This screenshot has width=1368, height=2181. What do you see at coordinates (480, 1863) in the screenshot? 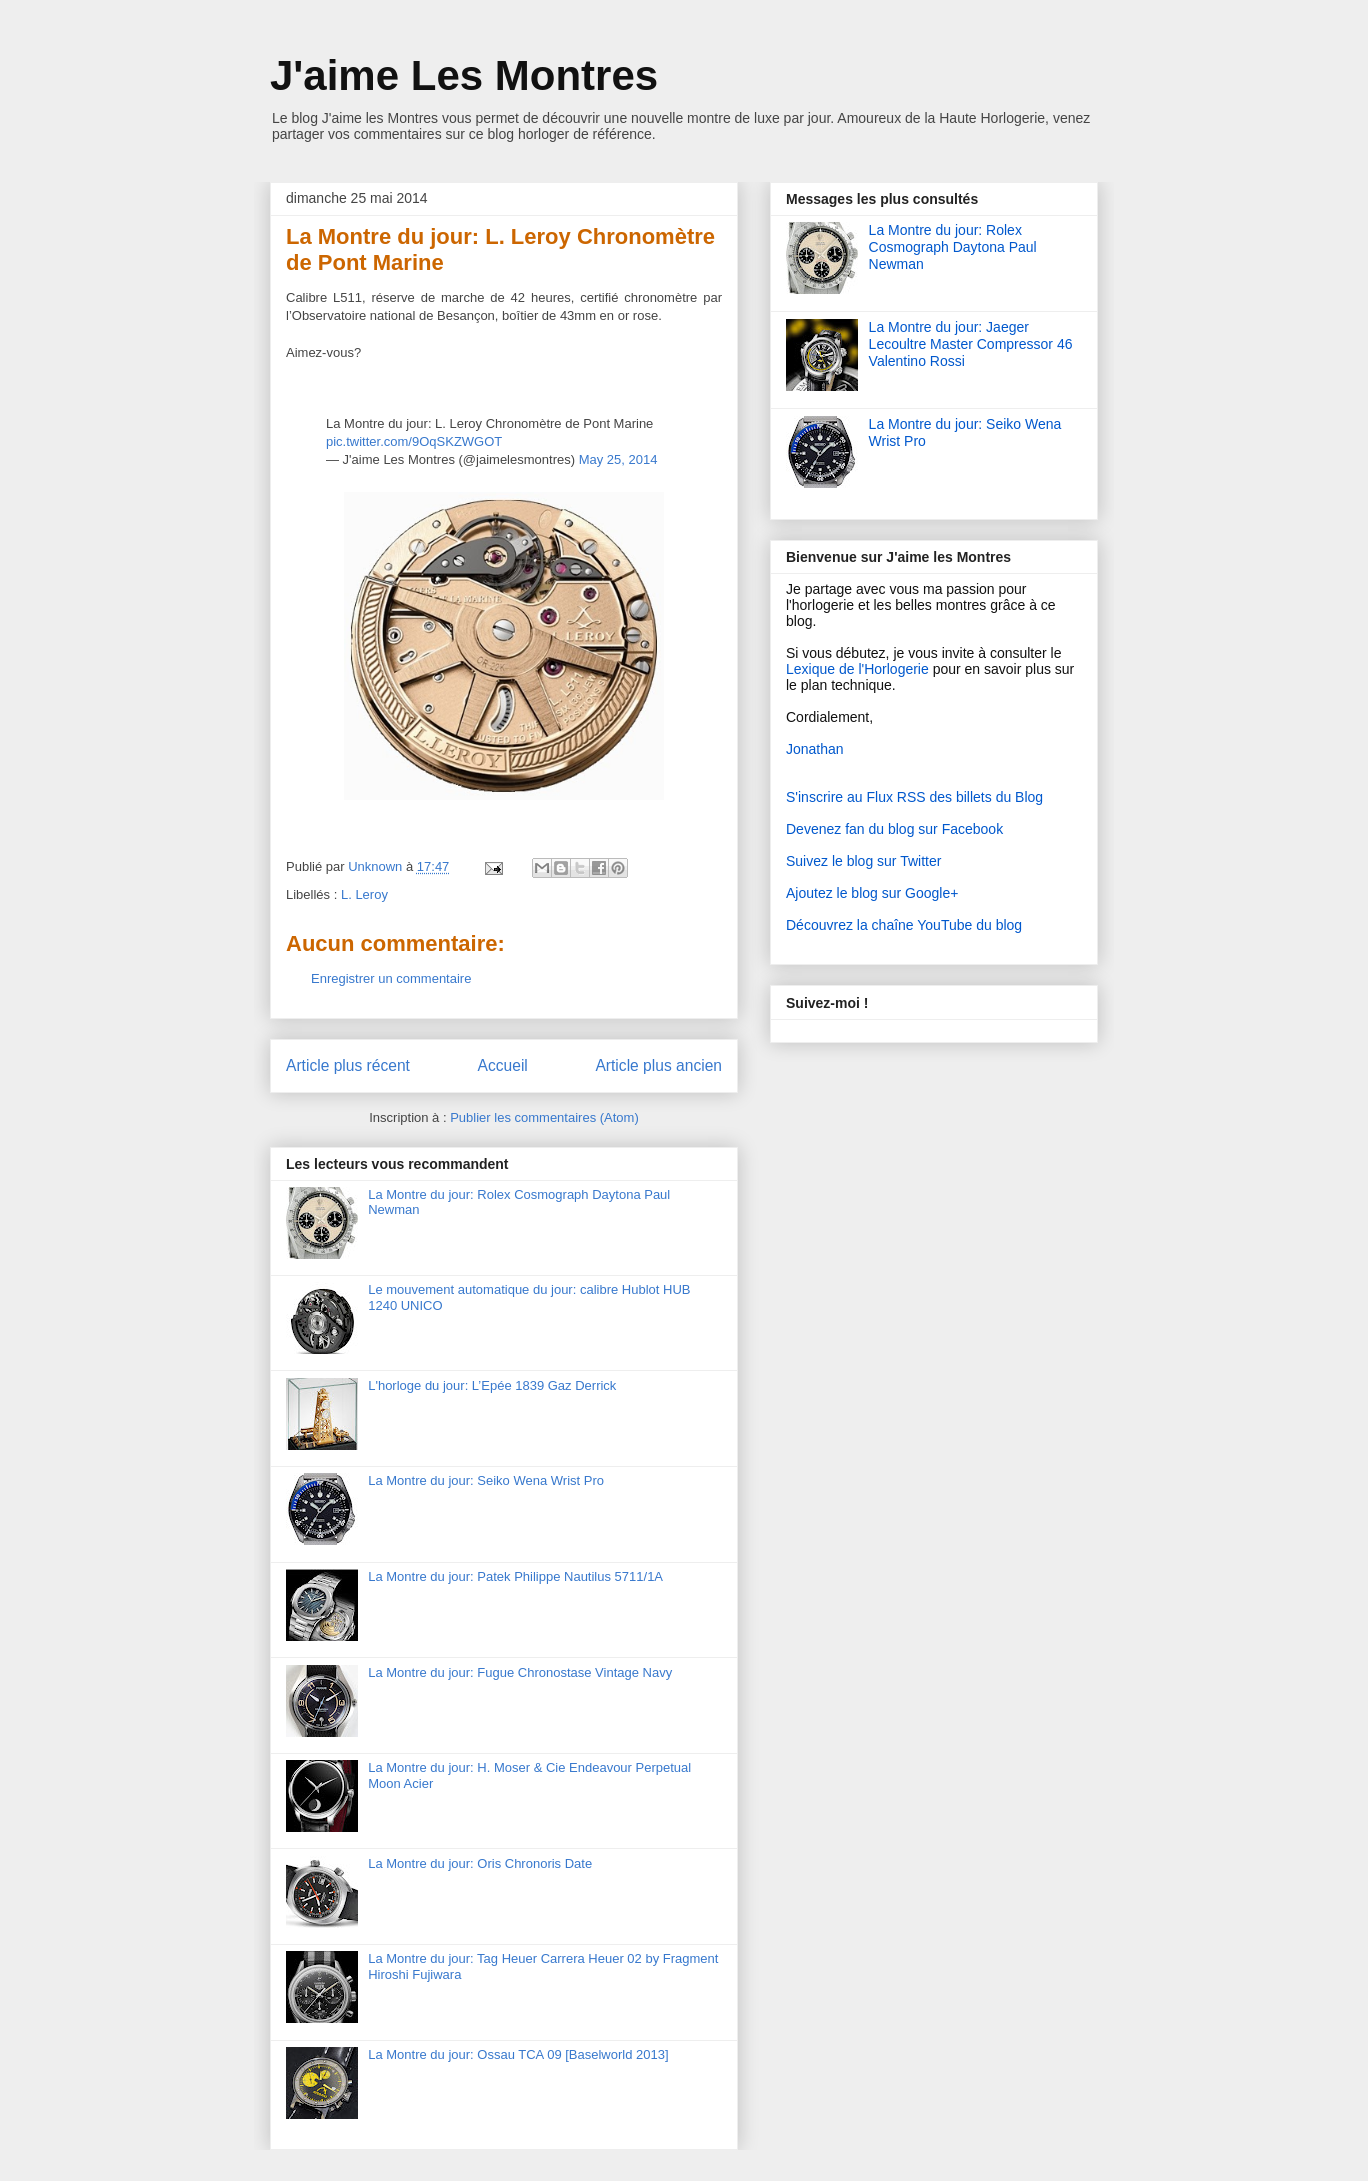
I see `La Montre du jour: Oris Chronoris Date` at bounding box center [480, 1863].